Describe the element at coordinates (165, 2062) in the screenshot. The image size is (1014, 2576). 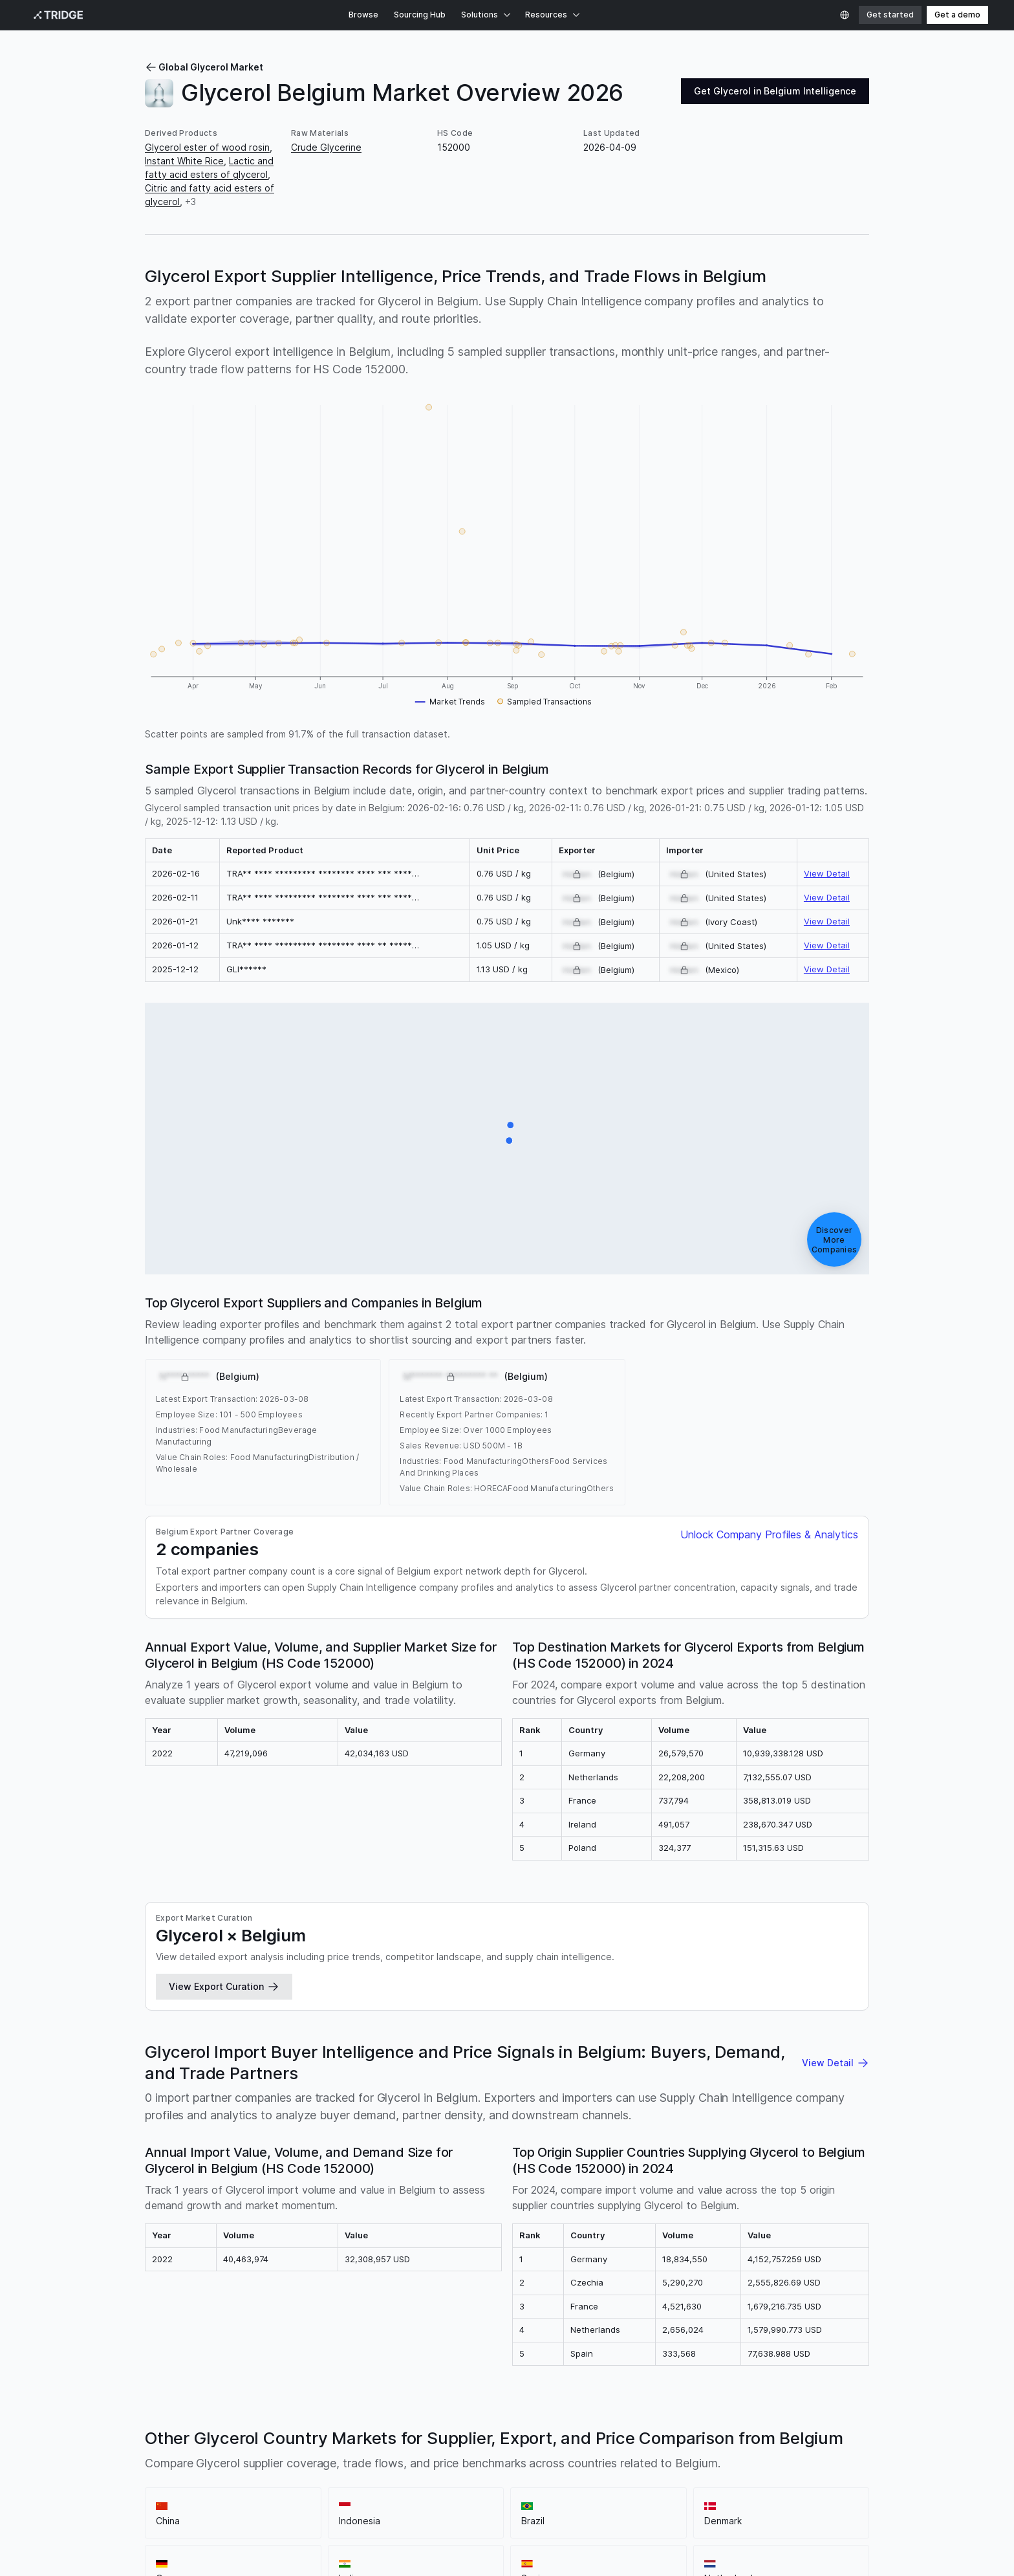
I see `Honduras` at that location.